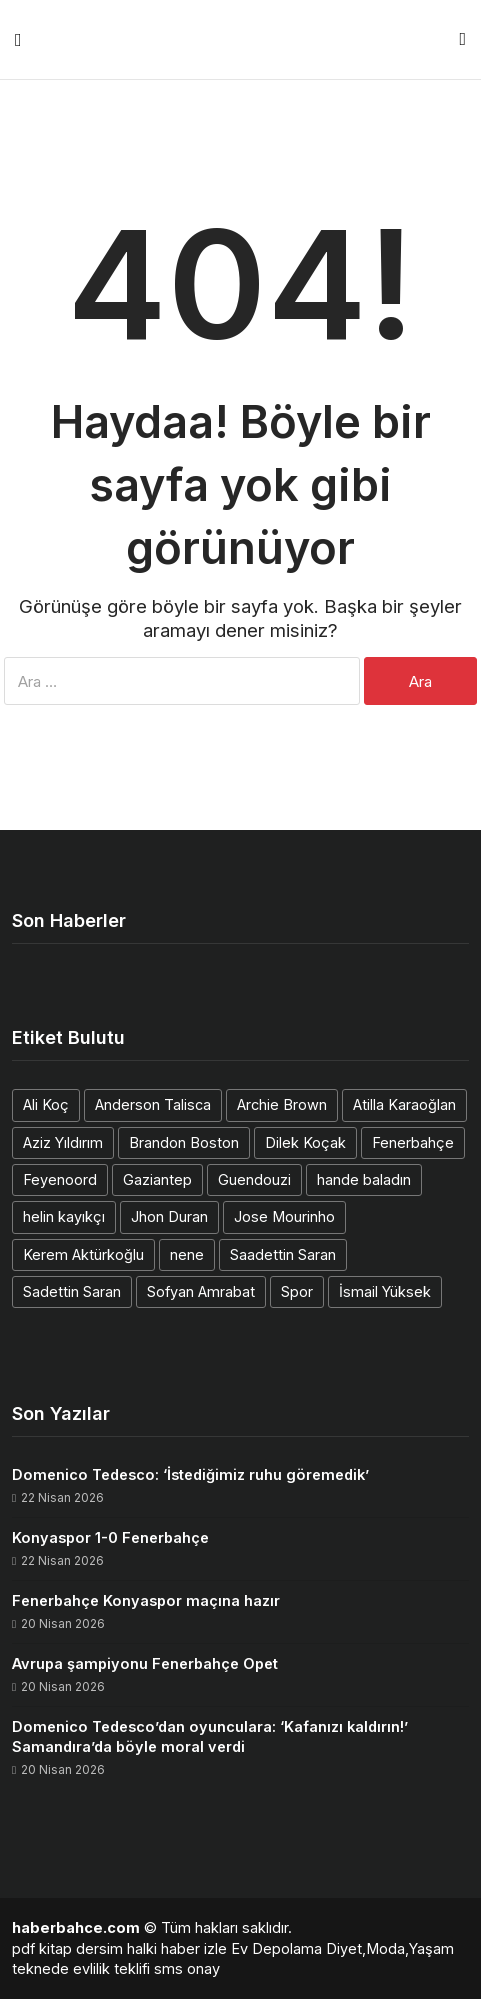 The image size is (481, 1999). What do you see at coordinates (276, 1948) in the screenshot?
I see `Ev Depolama` at bounding box center [276, 1948].